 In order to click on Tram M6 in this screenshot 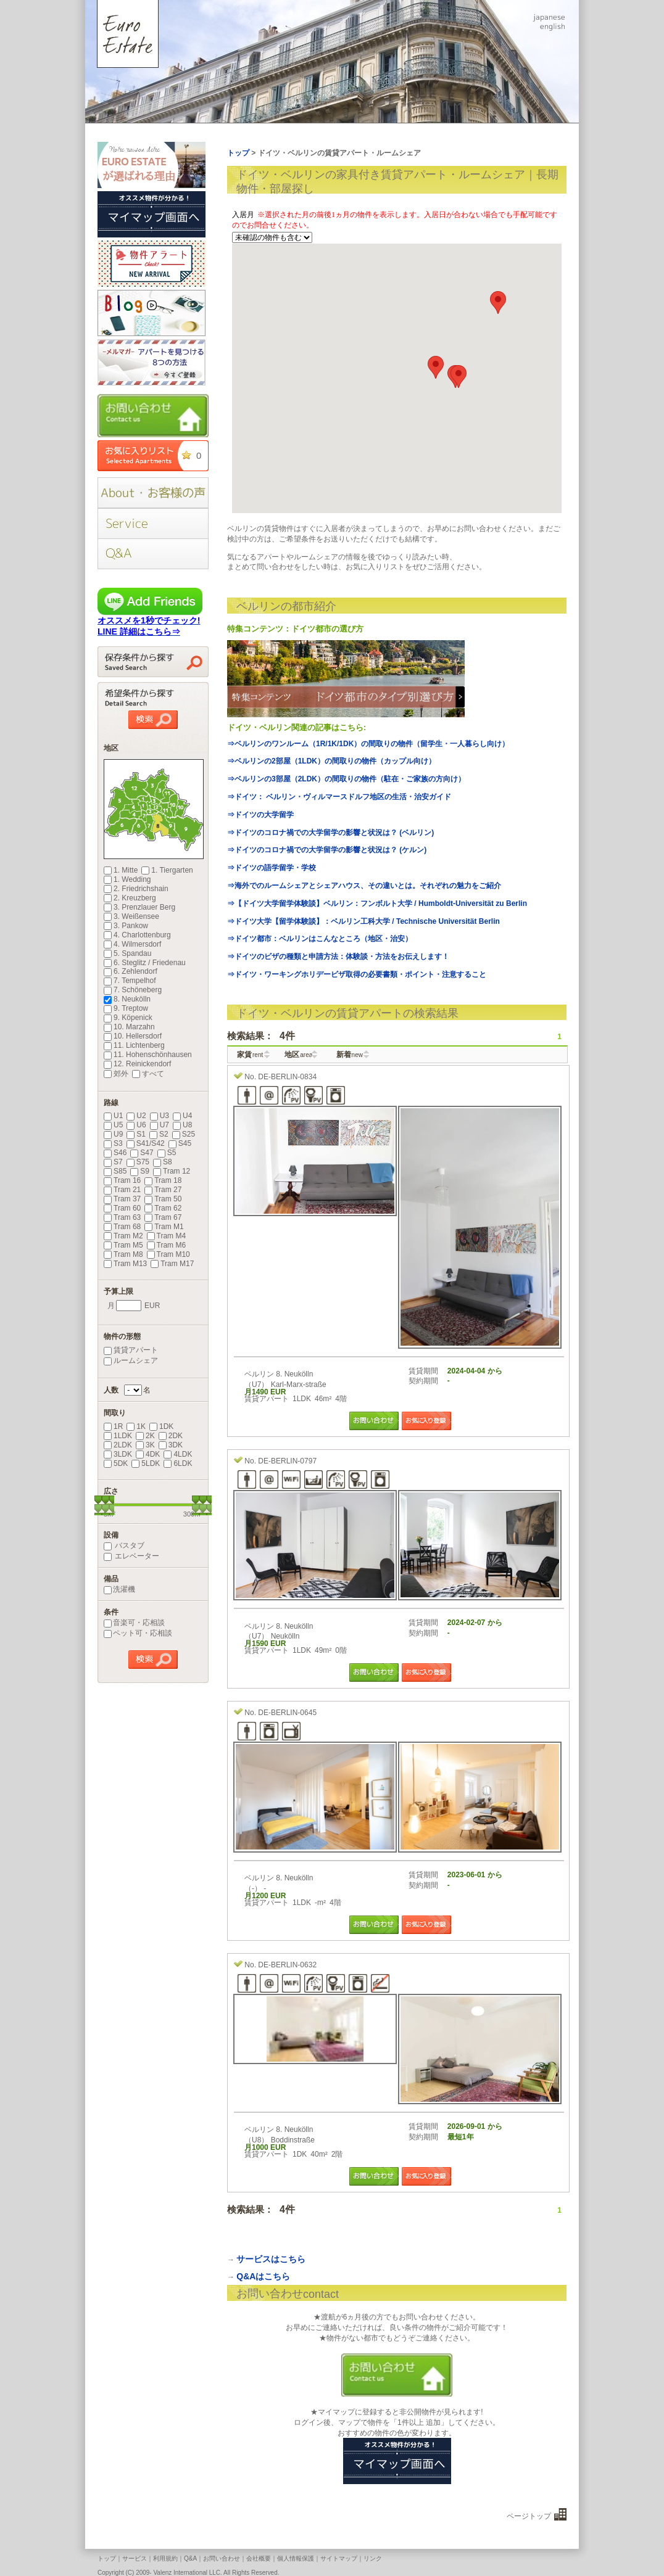, I will do `click(166, 1245)`.